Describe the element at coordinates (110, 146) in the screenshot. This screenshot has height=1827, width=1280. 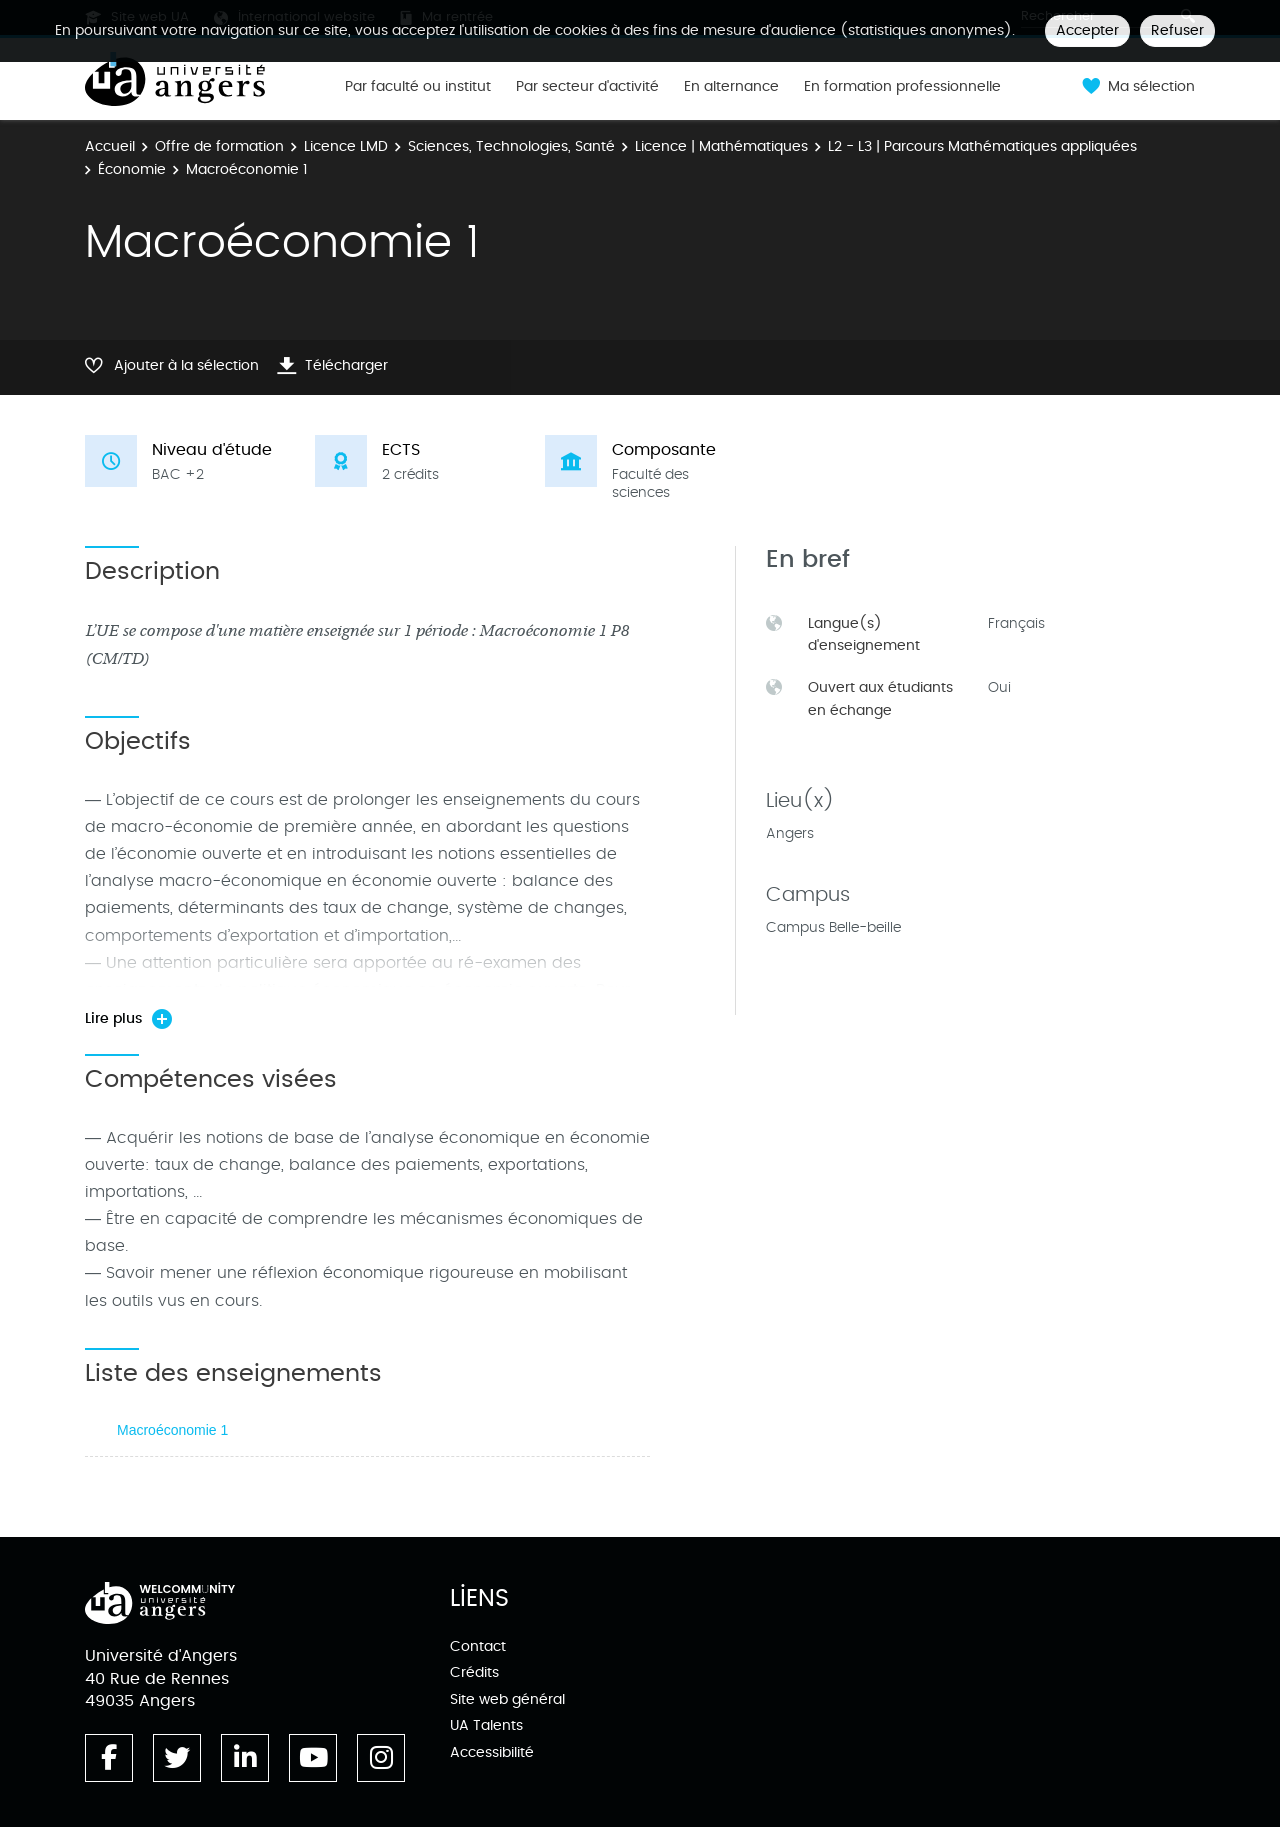
I see `Accueil` at that location.